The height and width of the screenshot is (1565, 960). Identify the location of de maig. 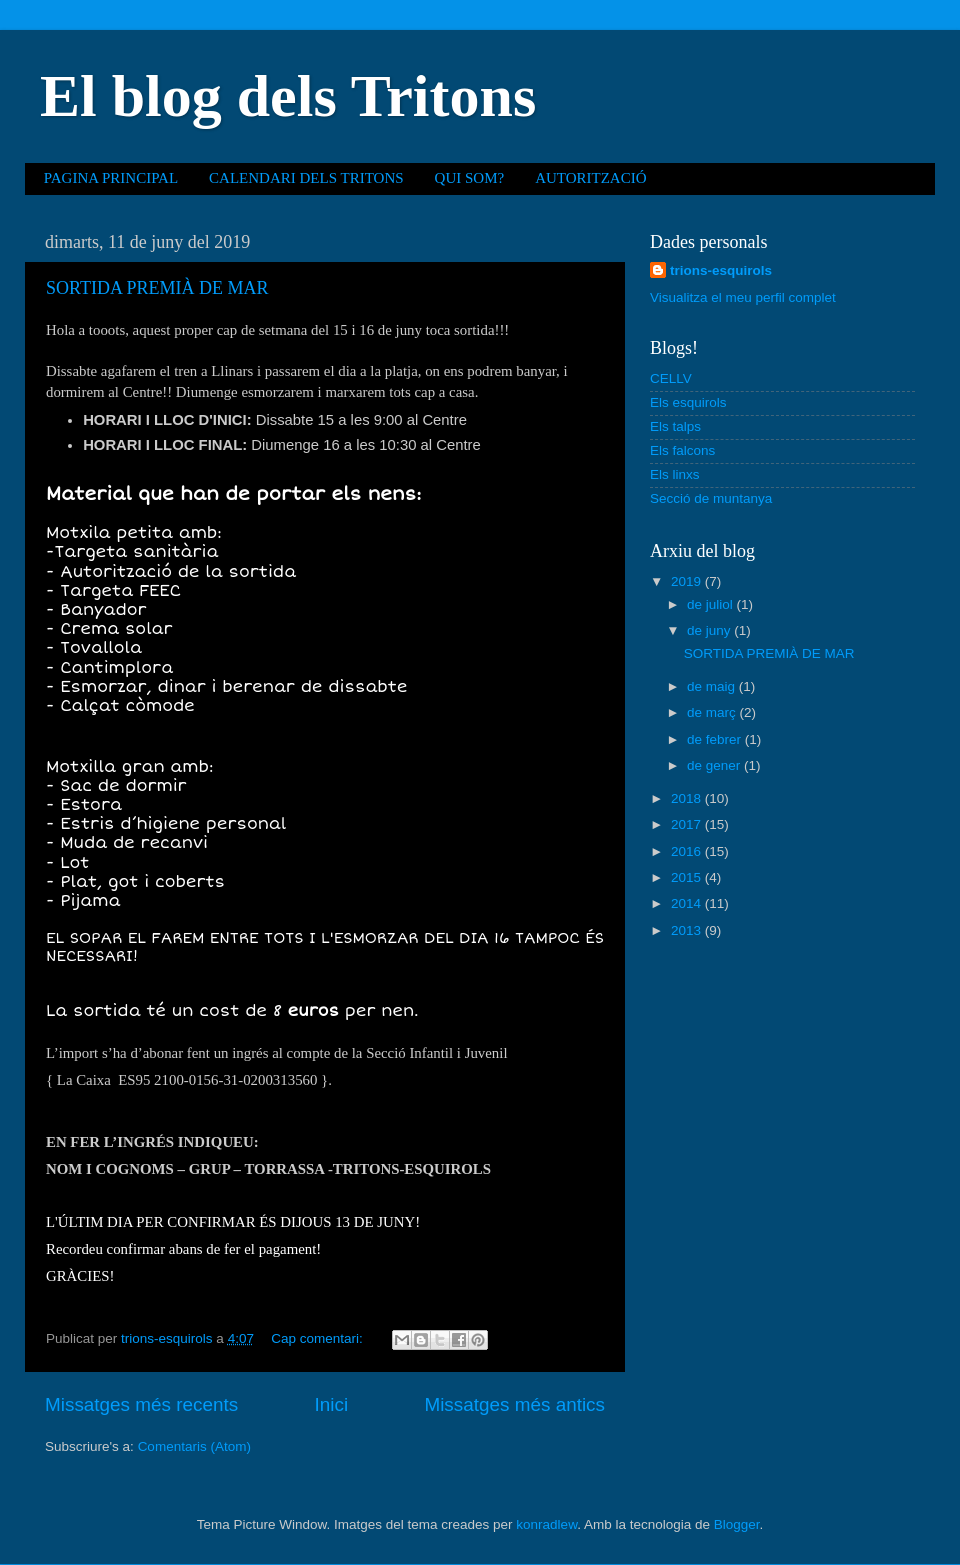
(713, 686).